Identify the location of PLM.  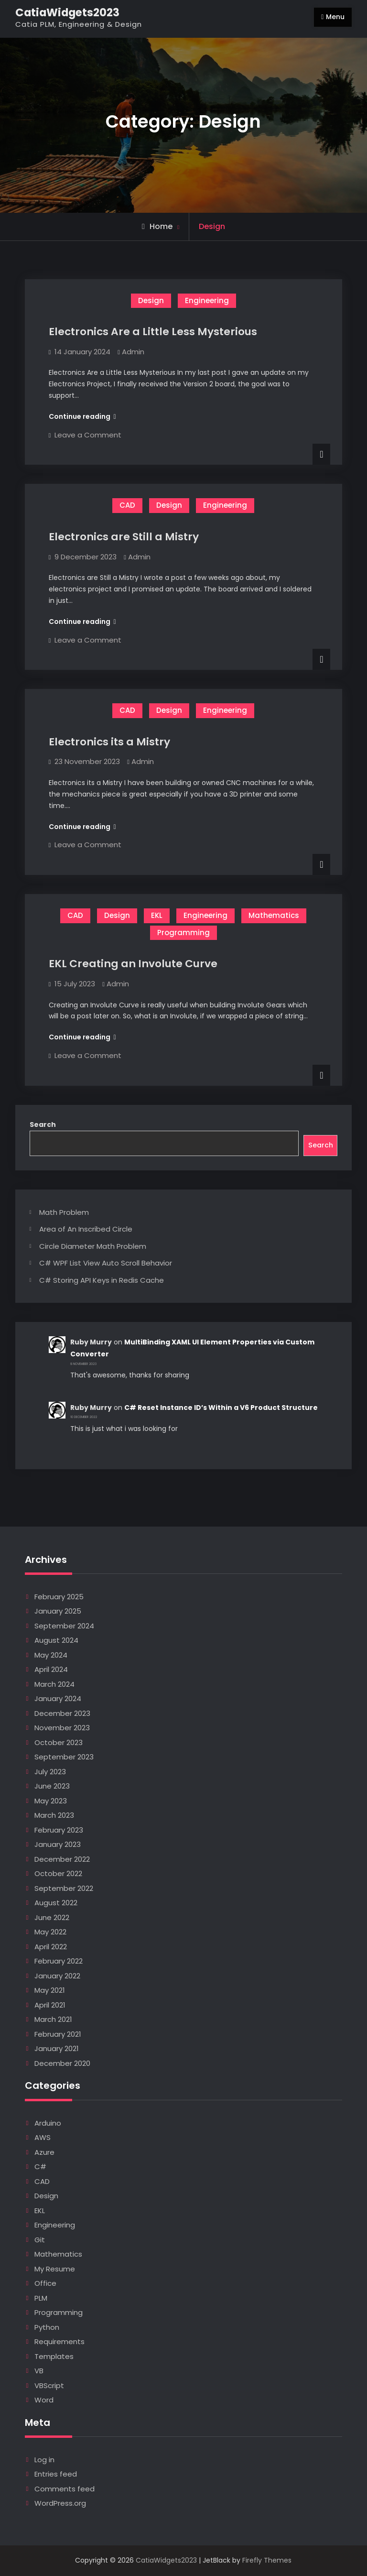
(40, 2298).